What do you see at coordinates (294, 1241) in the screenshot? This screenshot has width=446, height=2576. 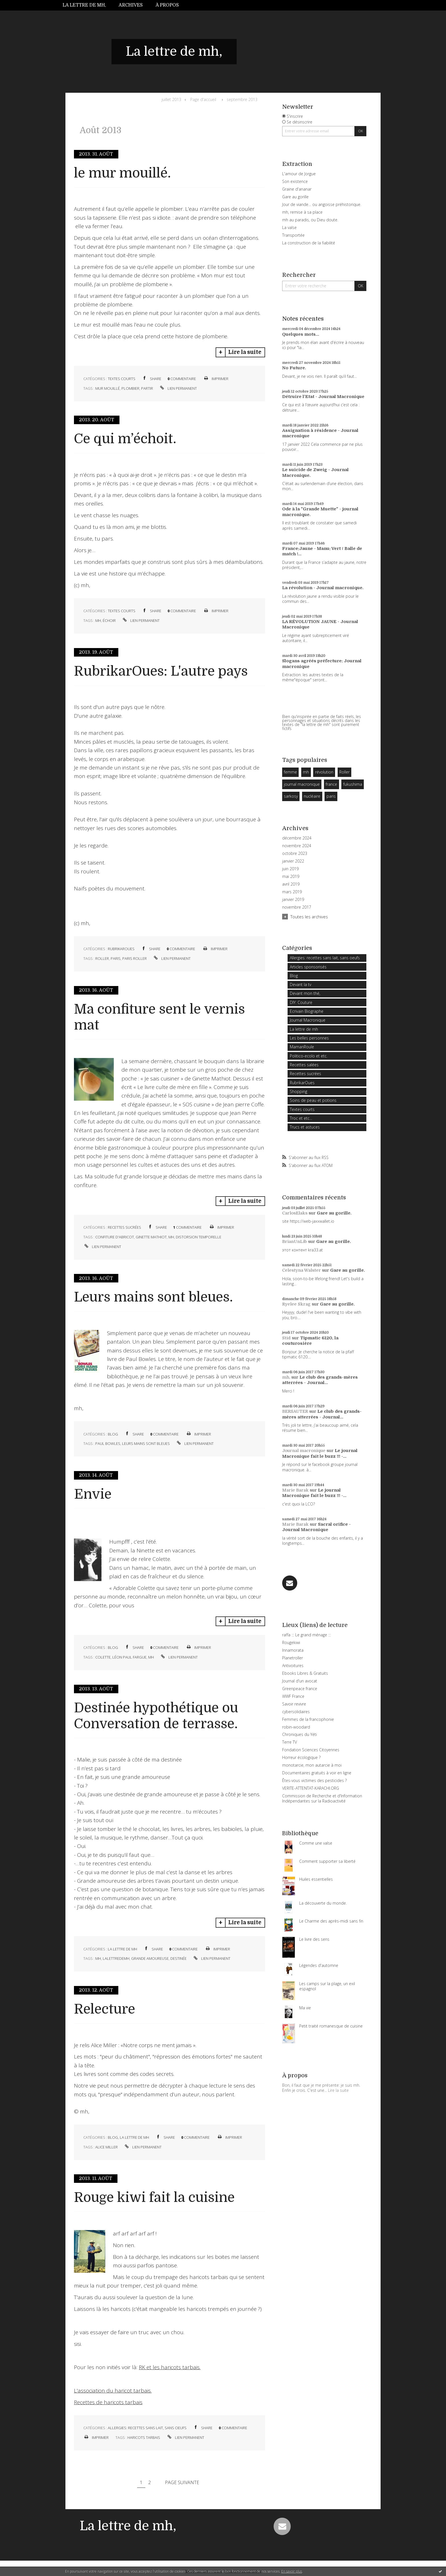 I see `BrianUnLib` at bounding box center [294, 1241].